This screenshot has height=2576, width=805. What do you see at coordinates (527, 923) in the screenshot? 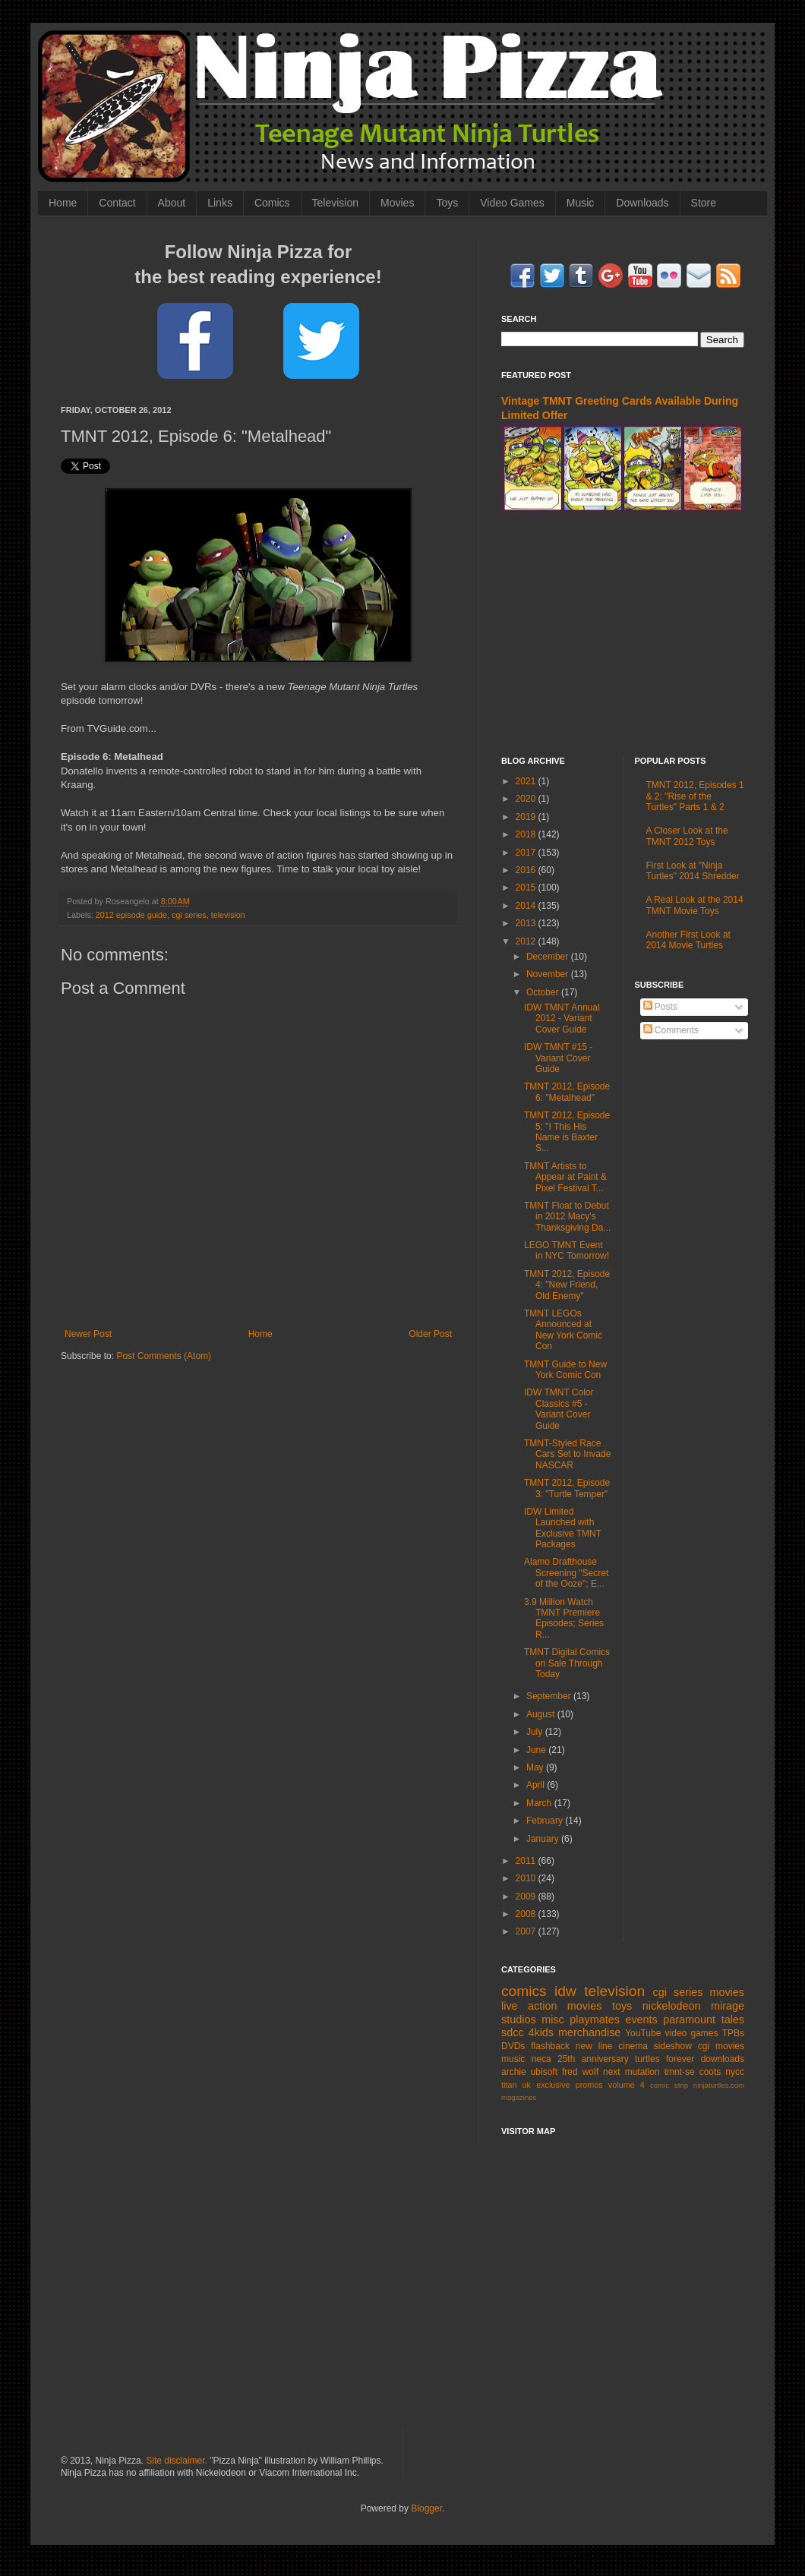
I see `2013` at bounding box center [527, 923].